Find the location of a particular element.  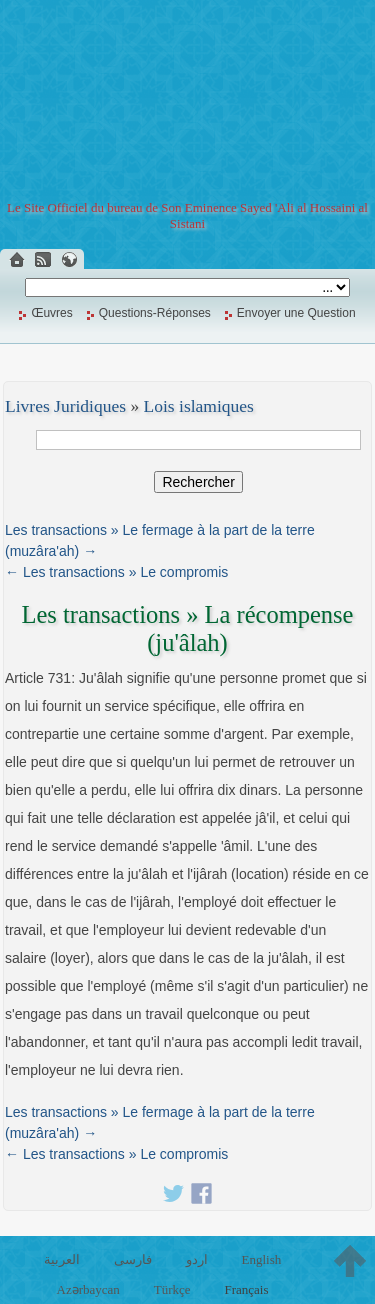

Les transactions » Le fermage à la part de la terre (muzâra'ah) → is located at coordinates (160, 540).